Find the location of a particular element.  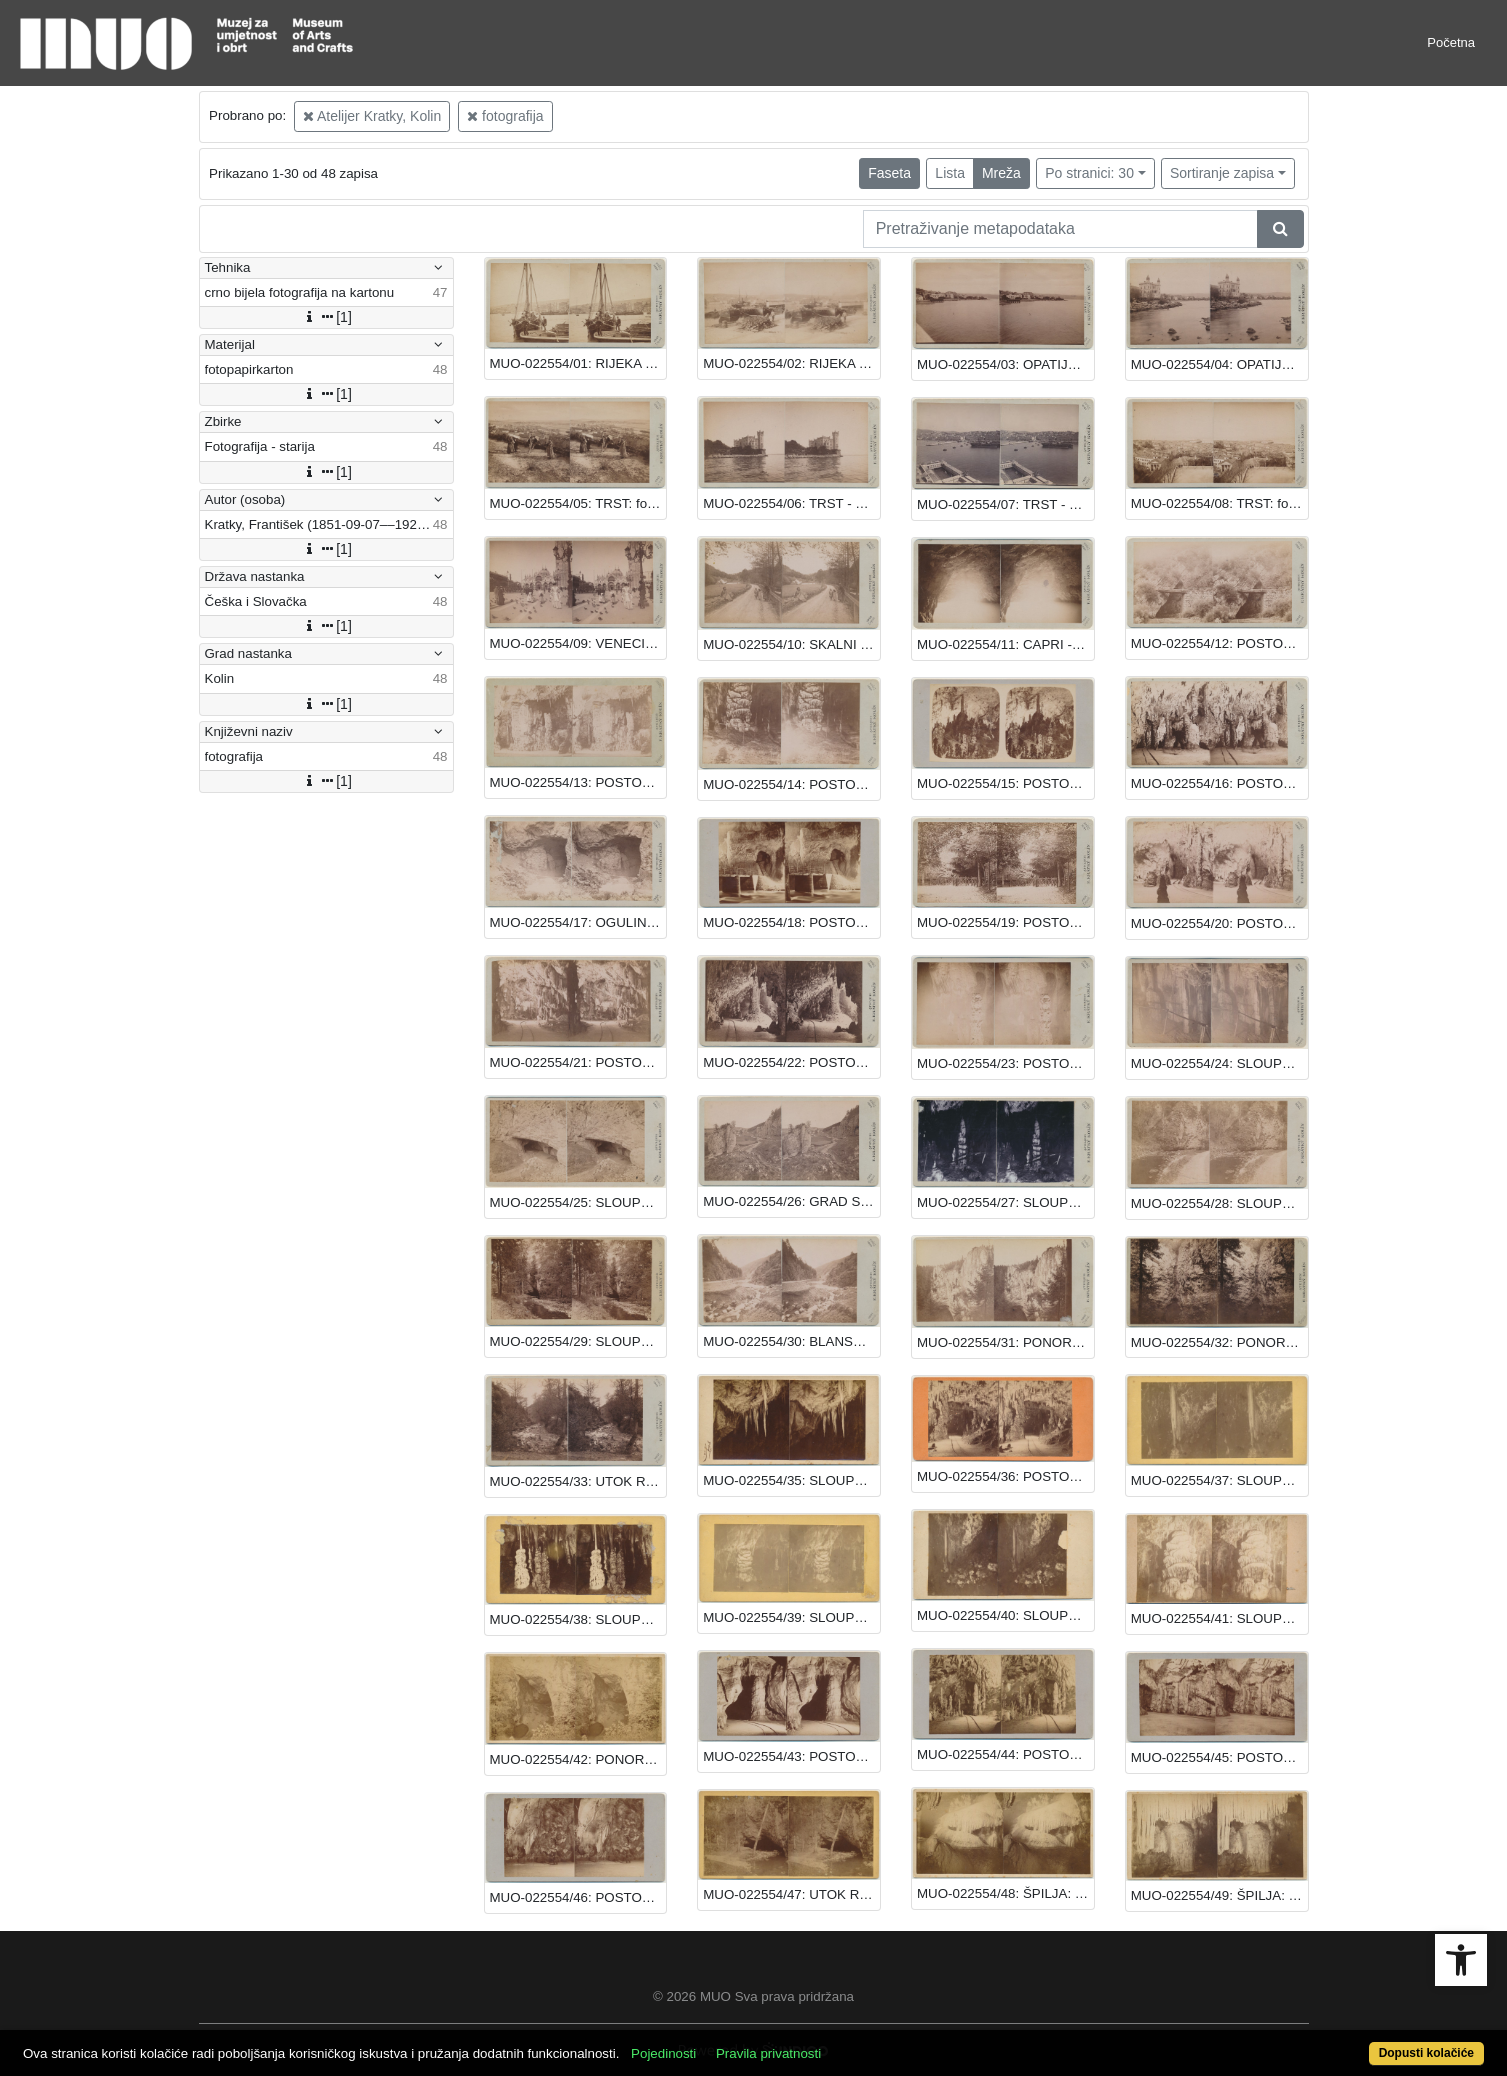

MUO-022554/41: SLOUPSKA ŠPILJA: fotografija is located at coordinates (1219, 1618).